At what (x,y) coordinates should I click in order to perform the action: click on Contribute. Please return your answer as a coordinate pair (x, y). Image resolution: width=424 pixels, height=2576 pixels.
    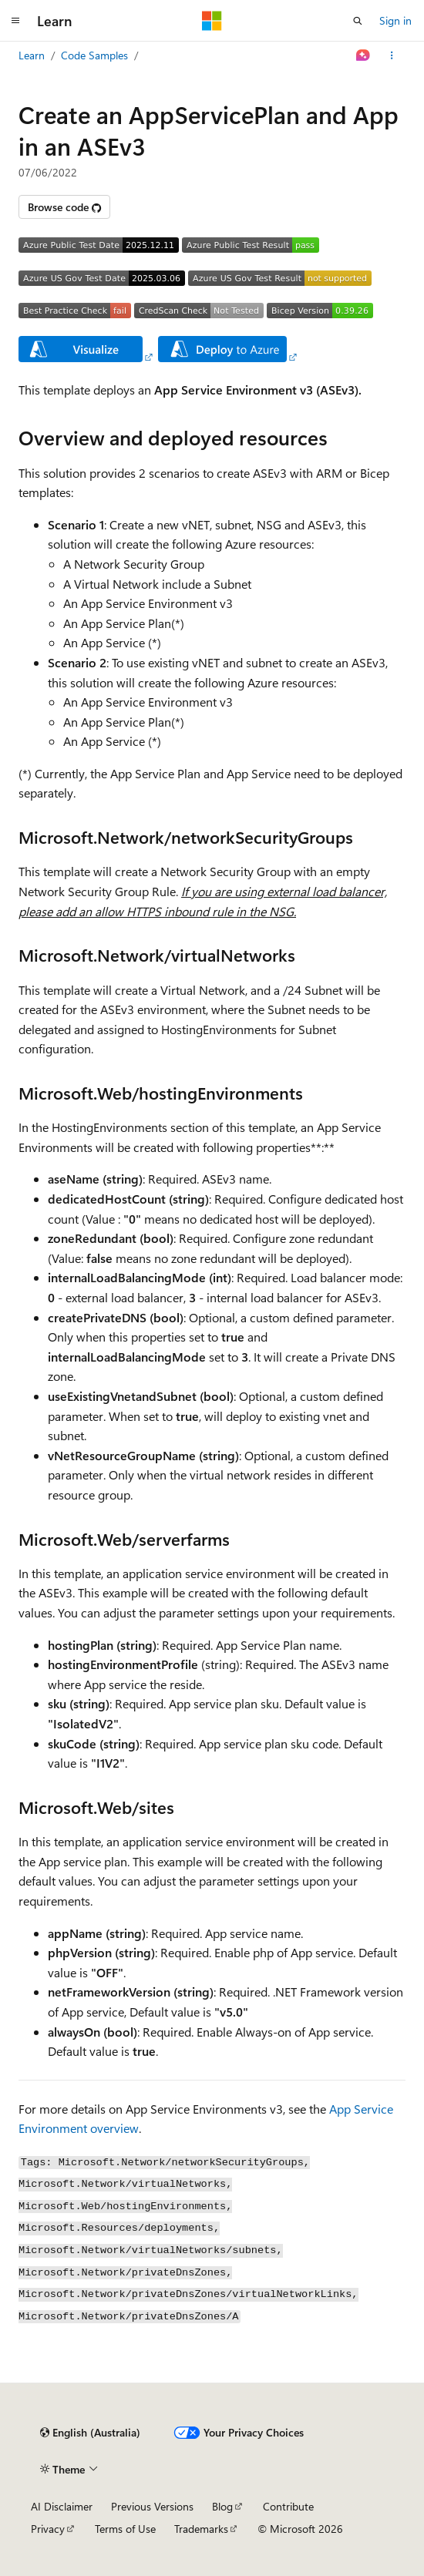
    Looking at the image, I should click on (288, 2506).